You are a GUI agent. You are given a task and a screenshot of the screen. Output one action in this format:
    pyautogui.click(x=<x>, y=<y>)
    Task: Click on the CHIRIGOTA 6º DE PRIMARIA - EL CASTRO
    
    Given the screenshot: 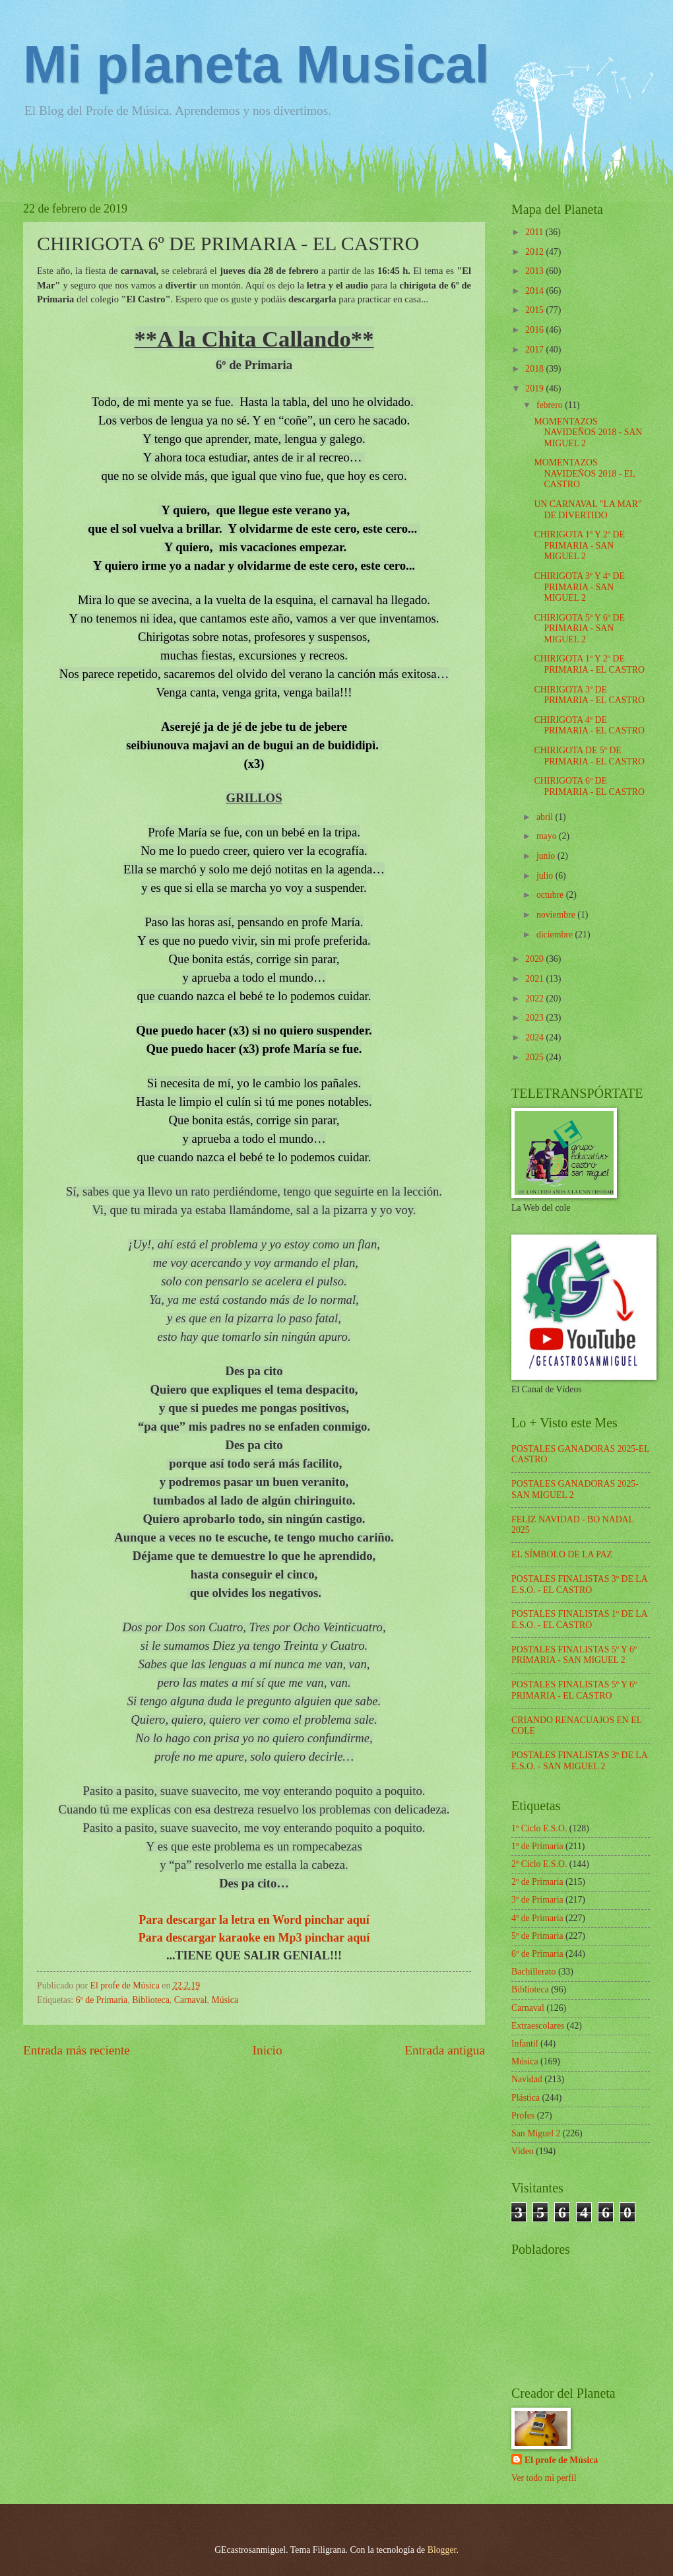 What is the action you would take?
    pyautogui.click(x=589, y=786)
    